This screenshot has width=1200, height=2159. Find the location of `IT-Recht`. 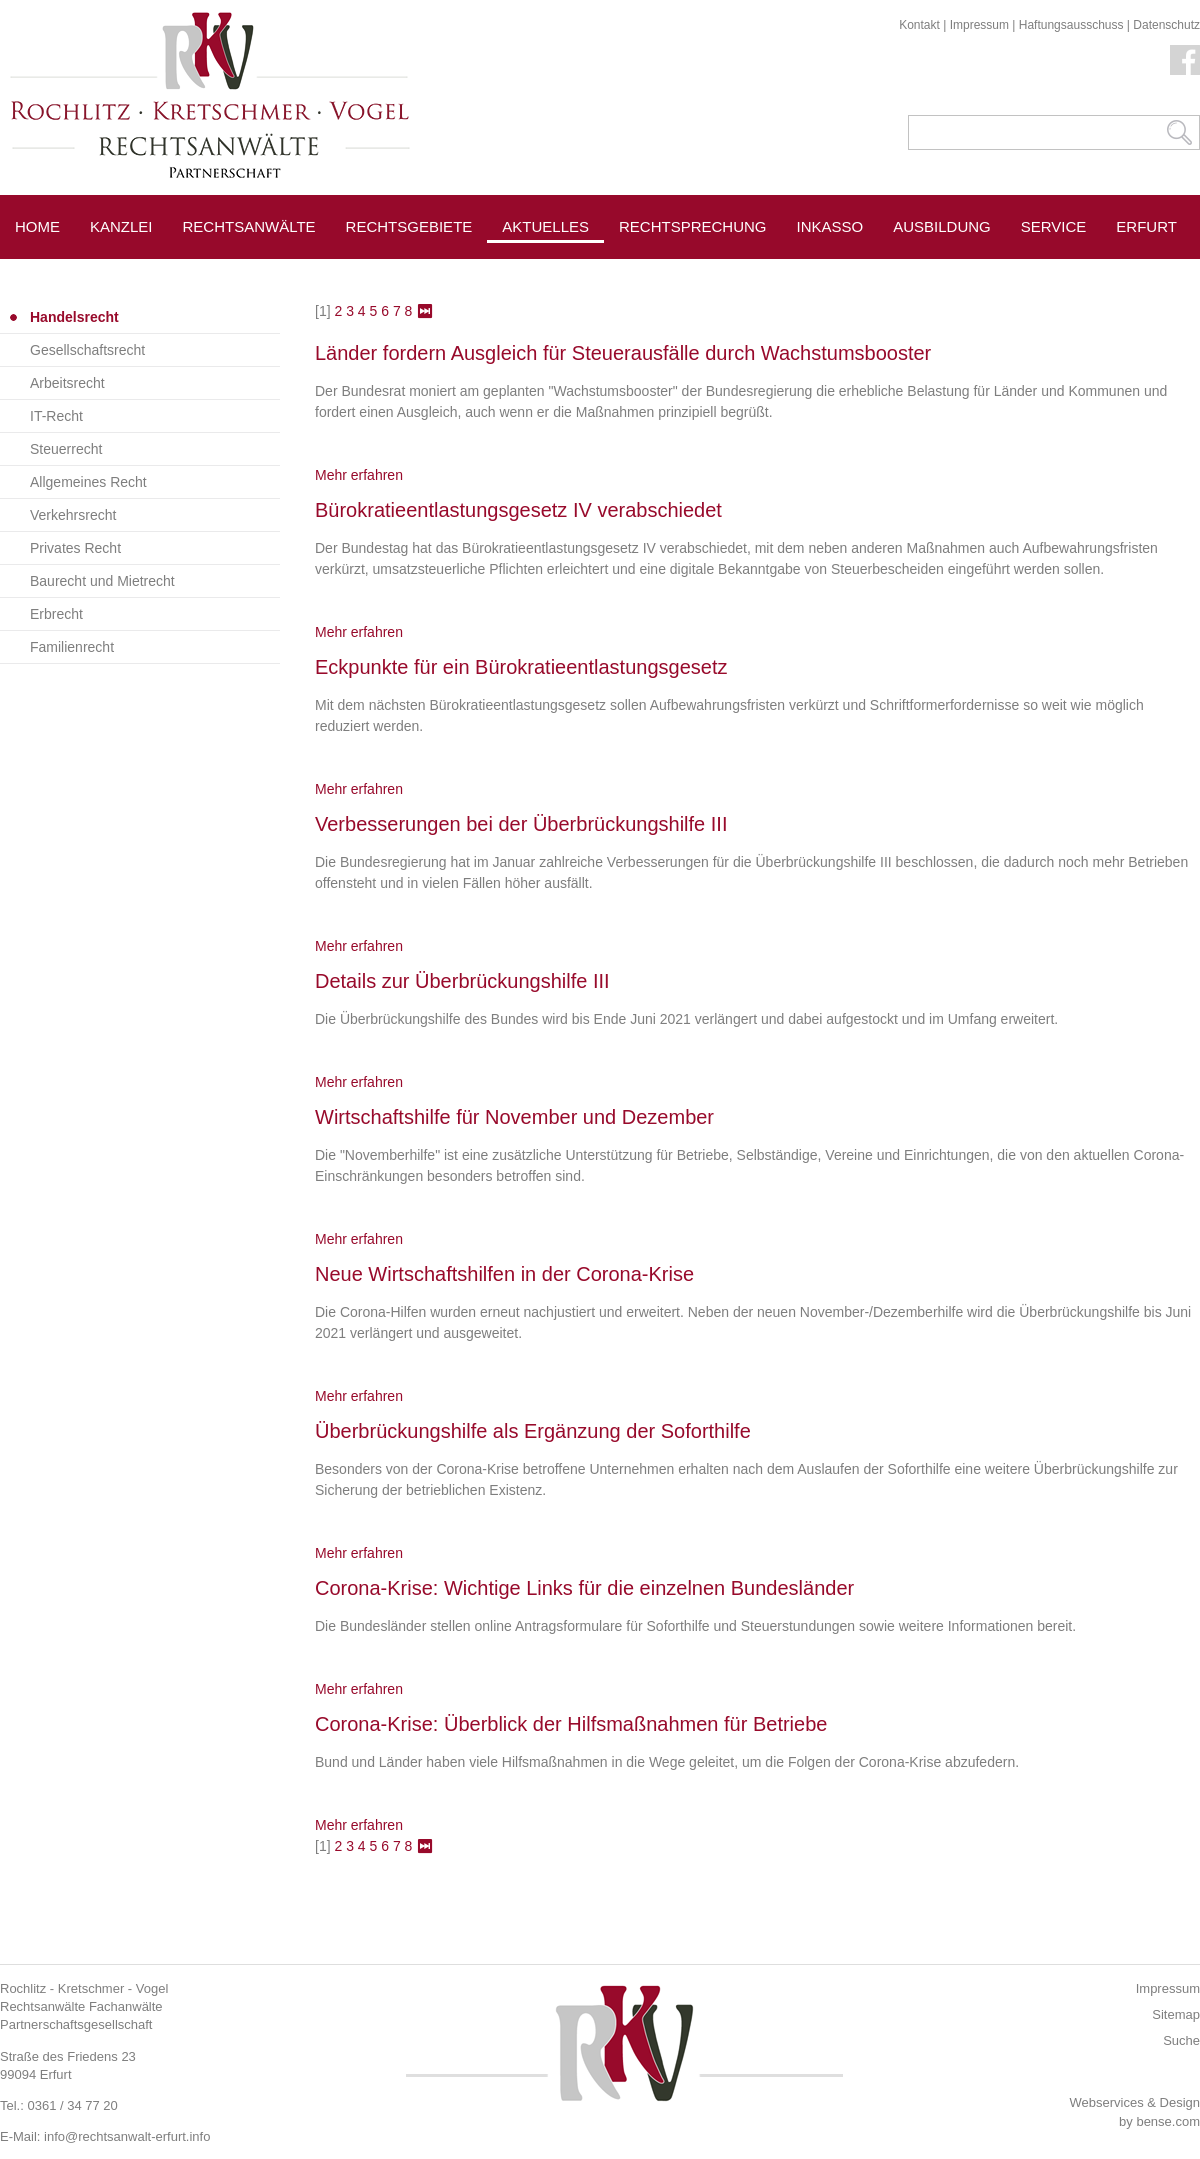

IT-Recht is located at coordinates (56, 416).